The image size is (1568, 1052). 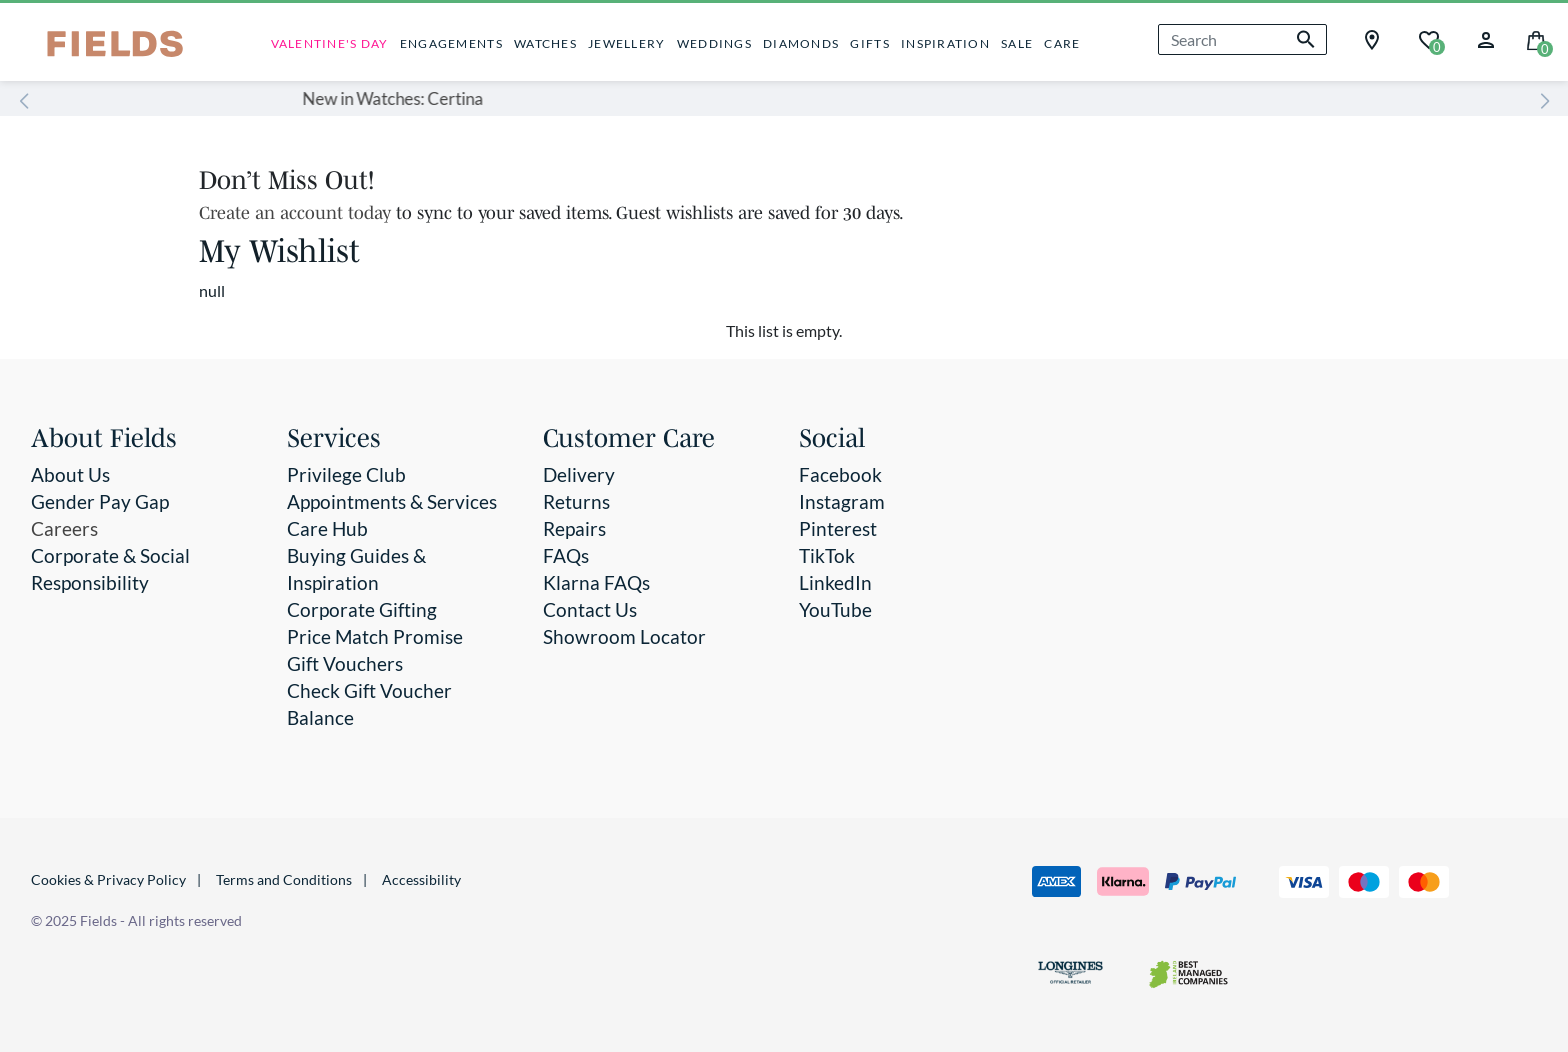 I want to click on Showroom Locator, so click(x=624, y=636).